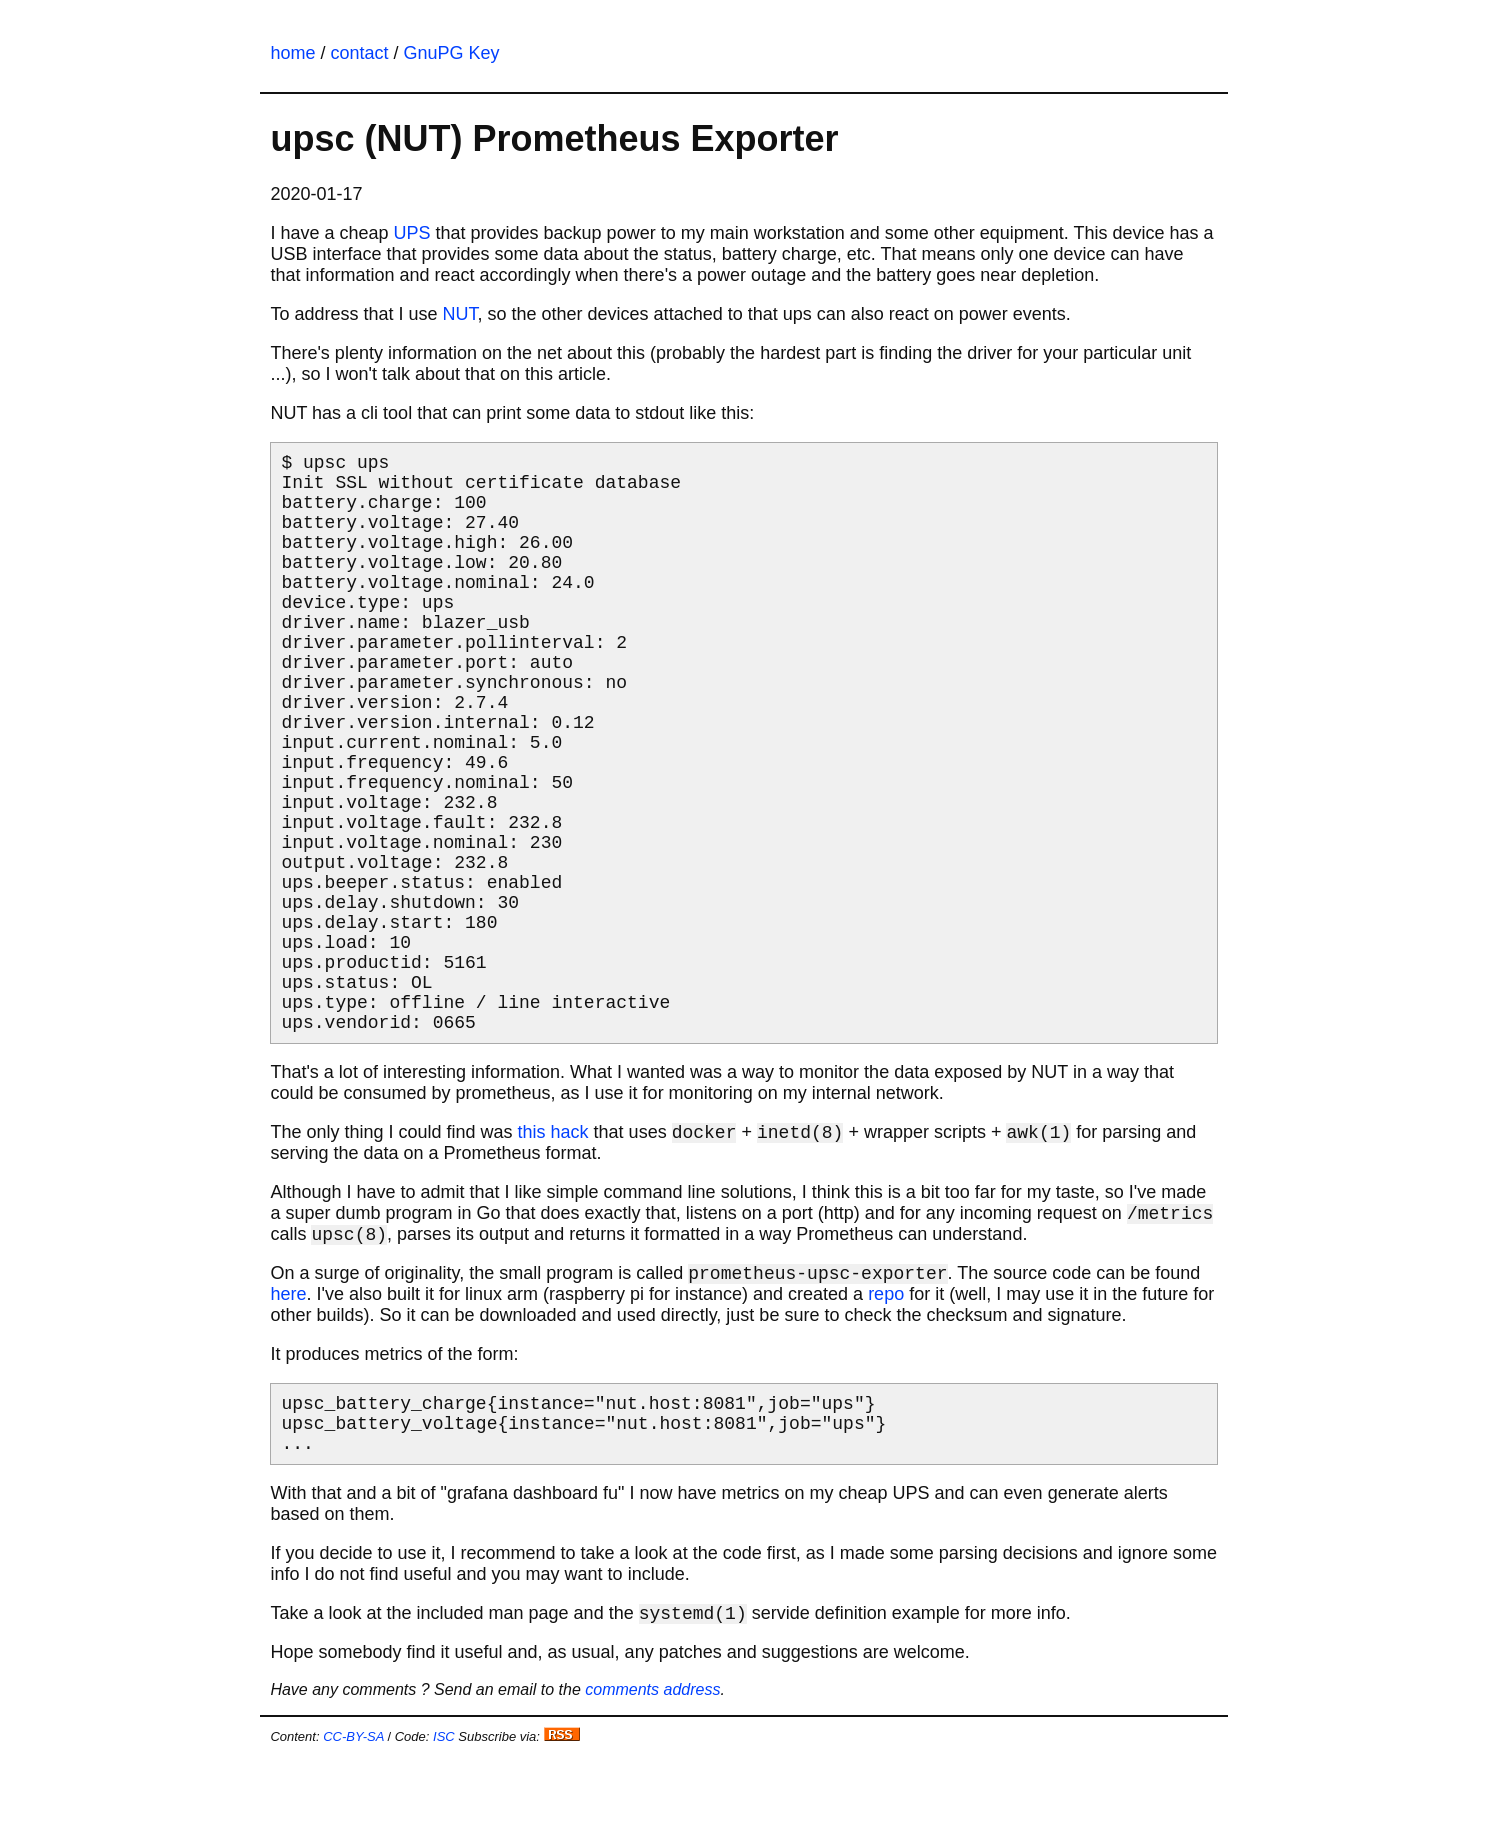  Describe the element at coordinates (359, 53) in the screenshot. I see `contact` at that location.